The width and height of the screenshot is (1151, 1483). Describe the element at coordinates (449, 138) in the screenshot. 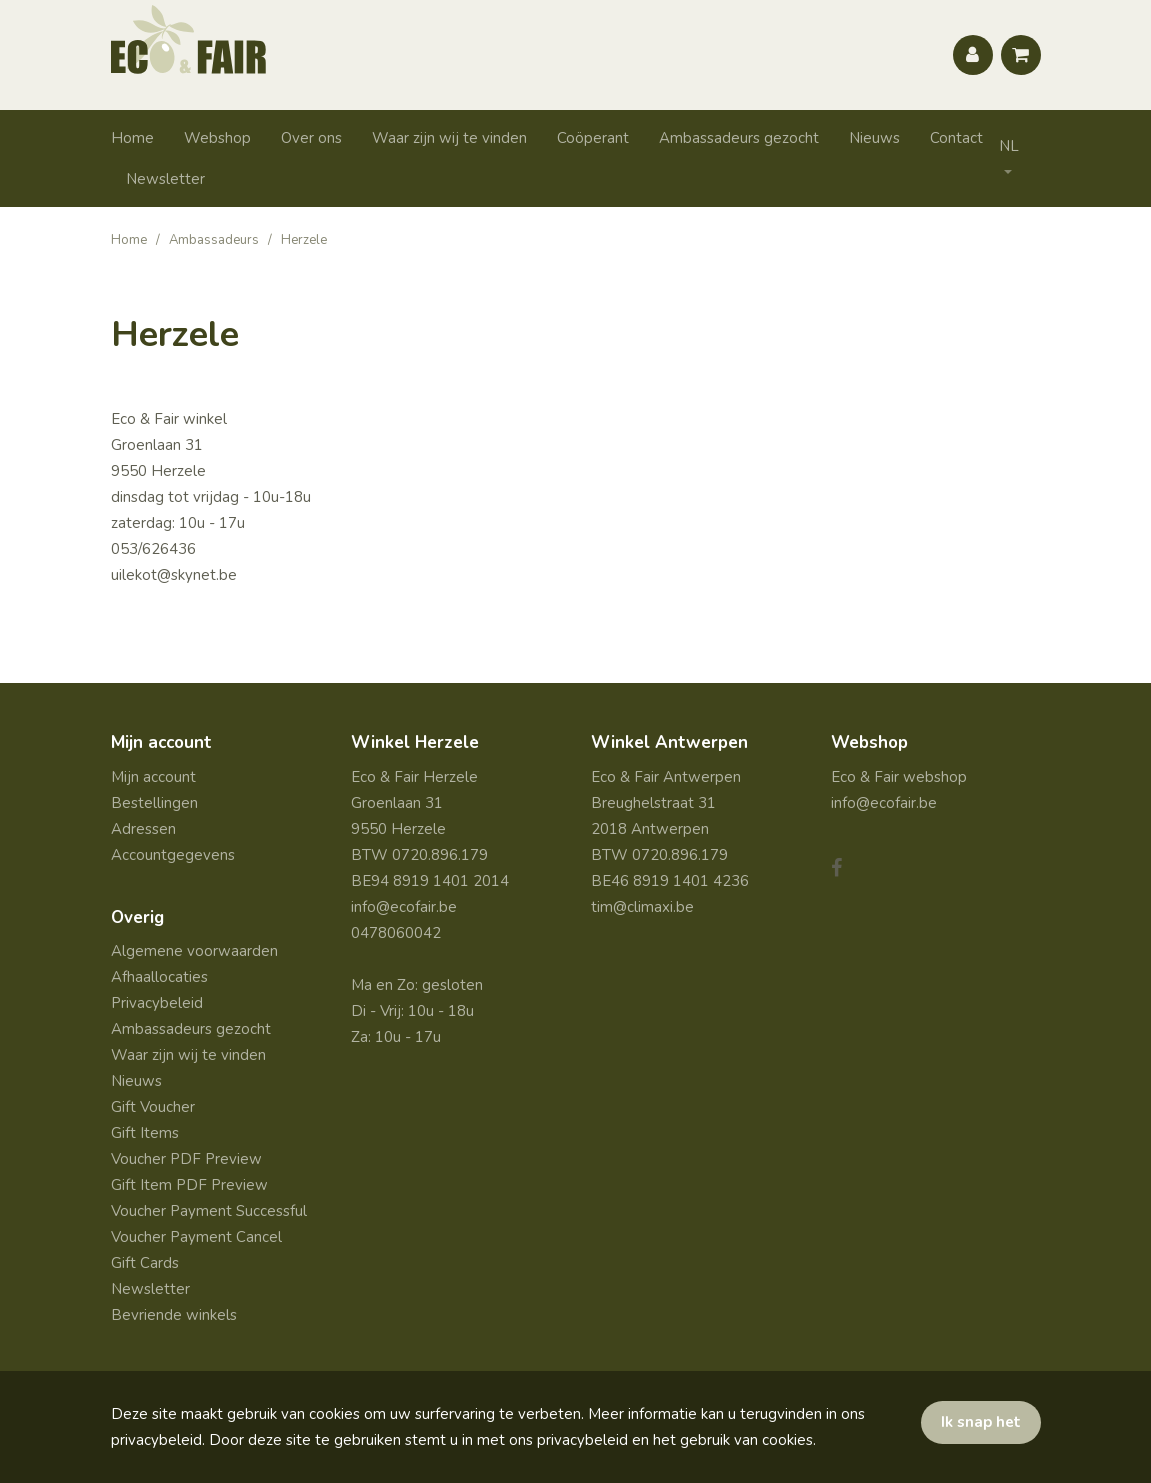

I see `Waar zijn wij te vinden` at that location.